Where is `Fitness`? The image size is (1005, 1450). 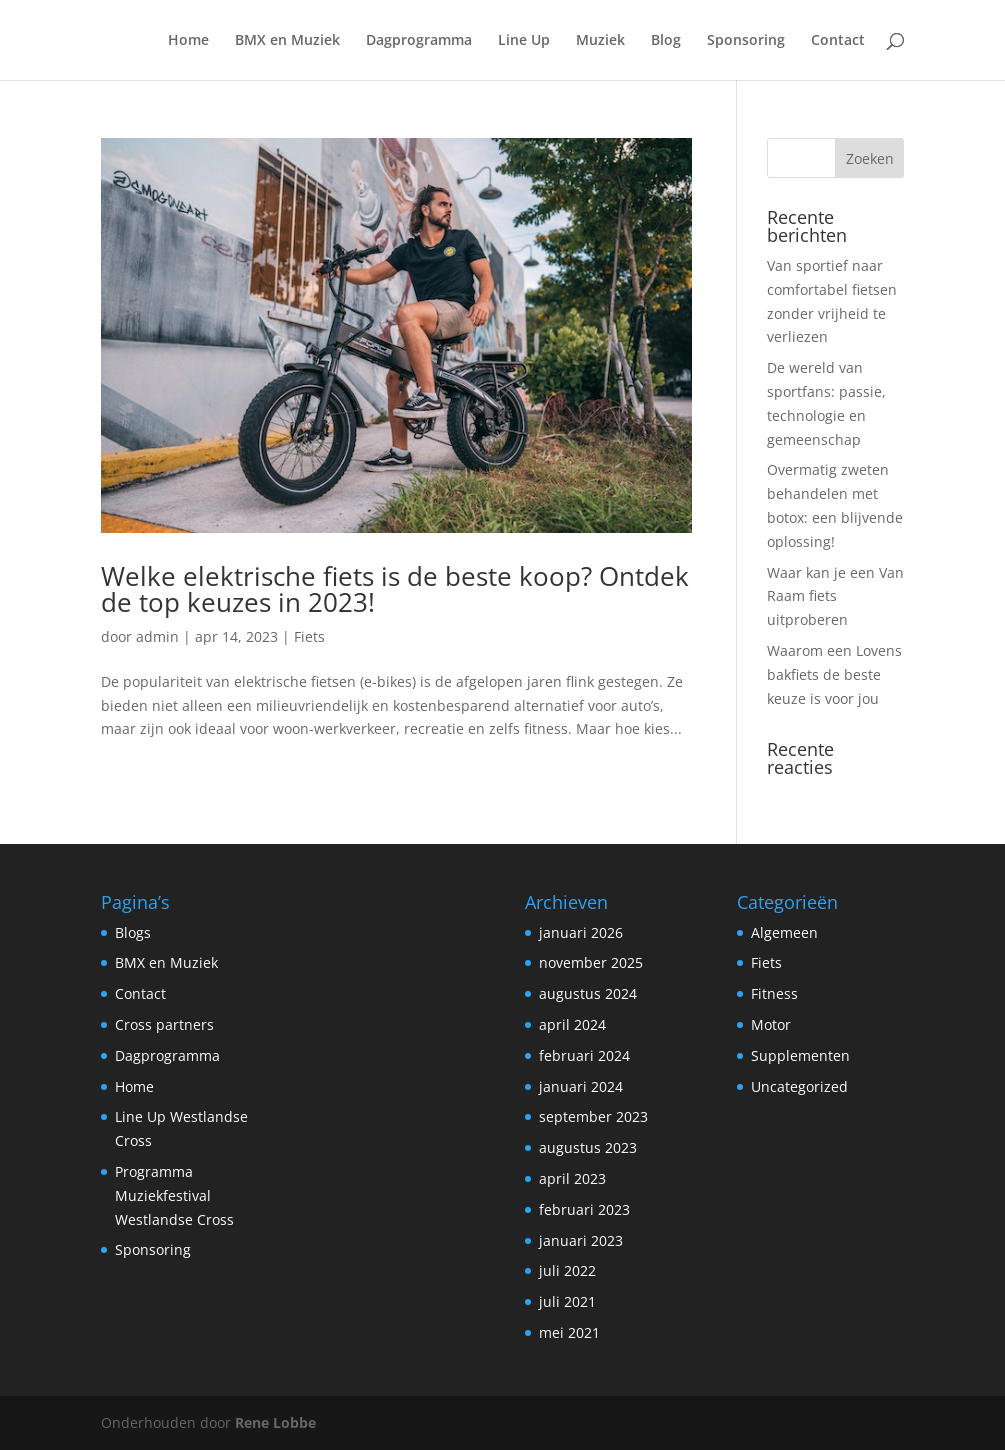 Fitness is located at coordinates (774, 993).